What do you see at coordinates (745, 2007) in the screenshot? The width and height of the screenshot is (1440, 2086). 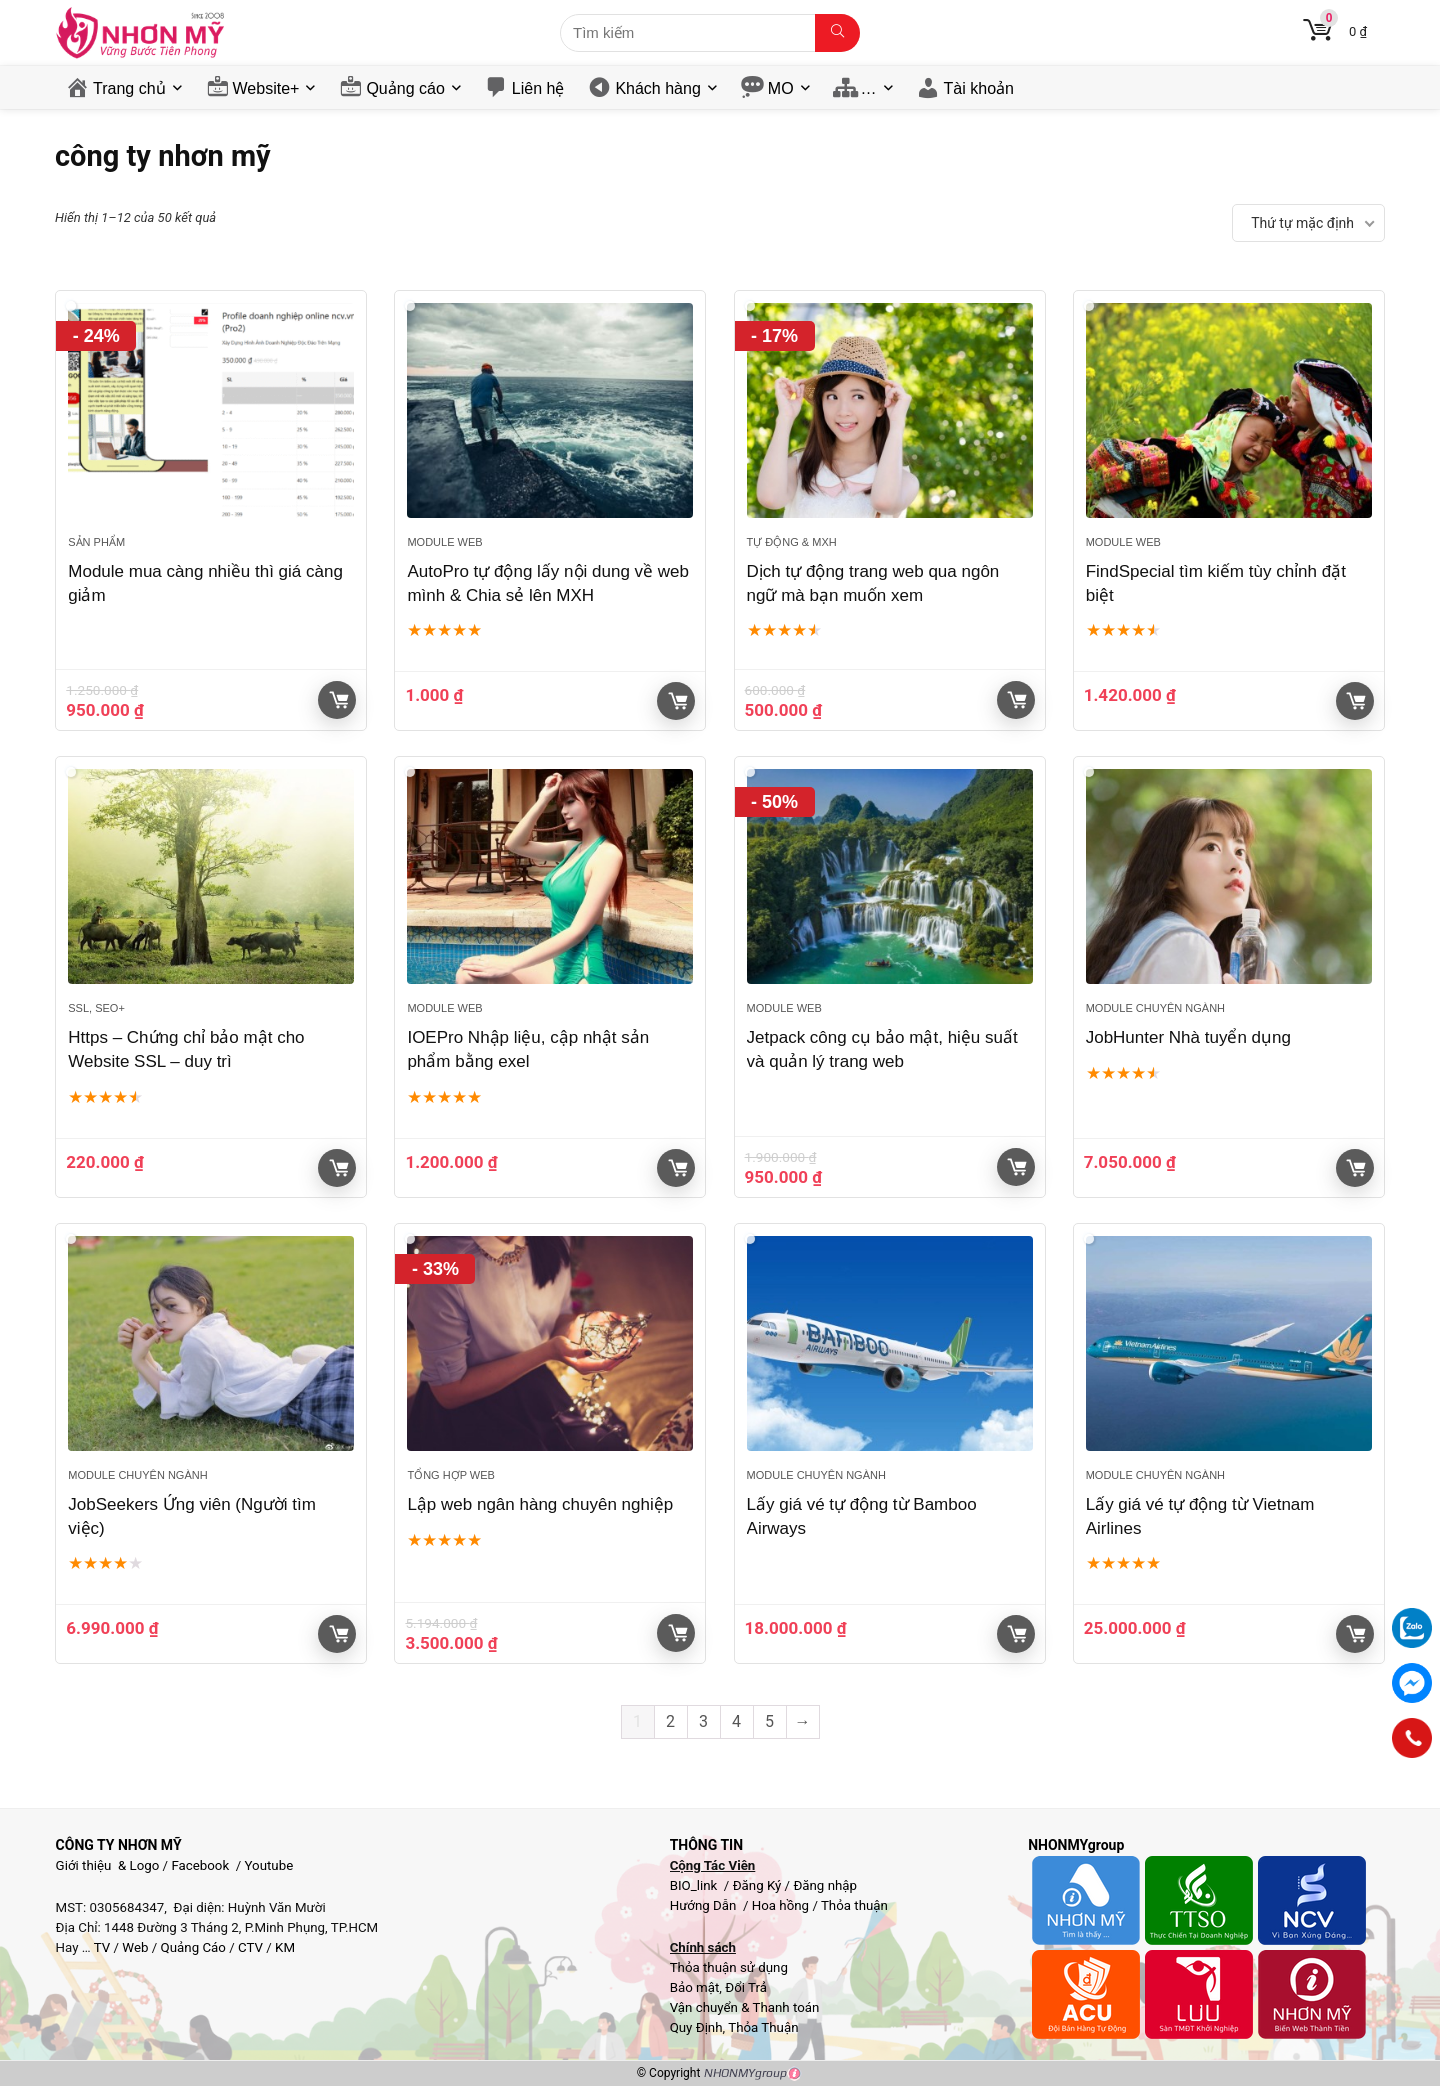 I see `Vận chuyển & Thanh toán` at bounding box center [745, 2007].